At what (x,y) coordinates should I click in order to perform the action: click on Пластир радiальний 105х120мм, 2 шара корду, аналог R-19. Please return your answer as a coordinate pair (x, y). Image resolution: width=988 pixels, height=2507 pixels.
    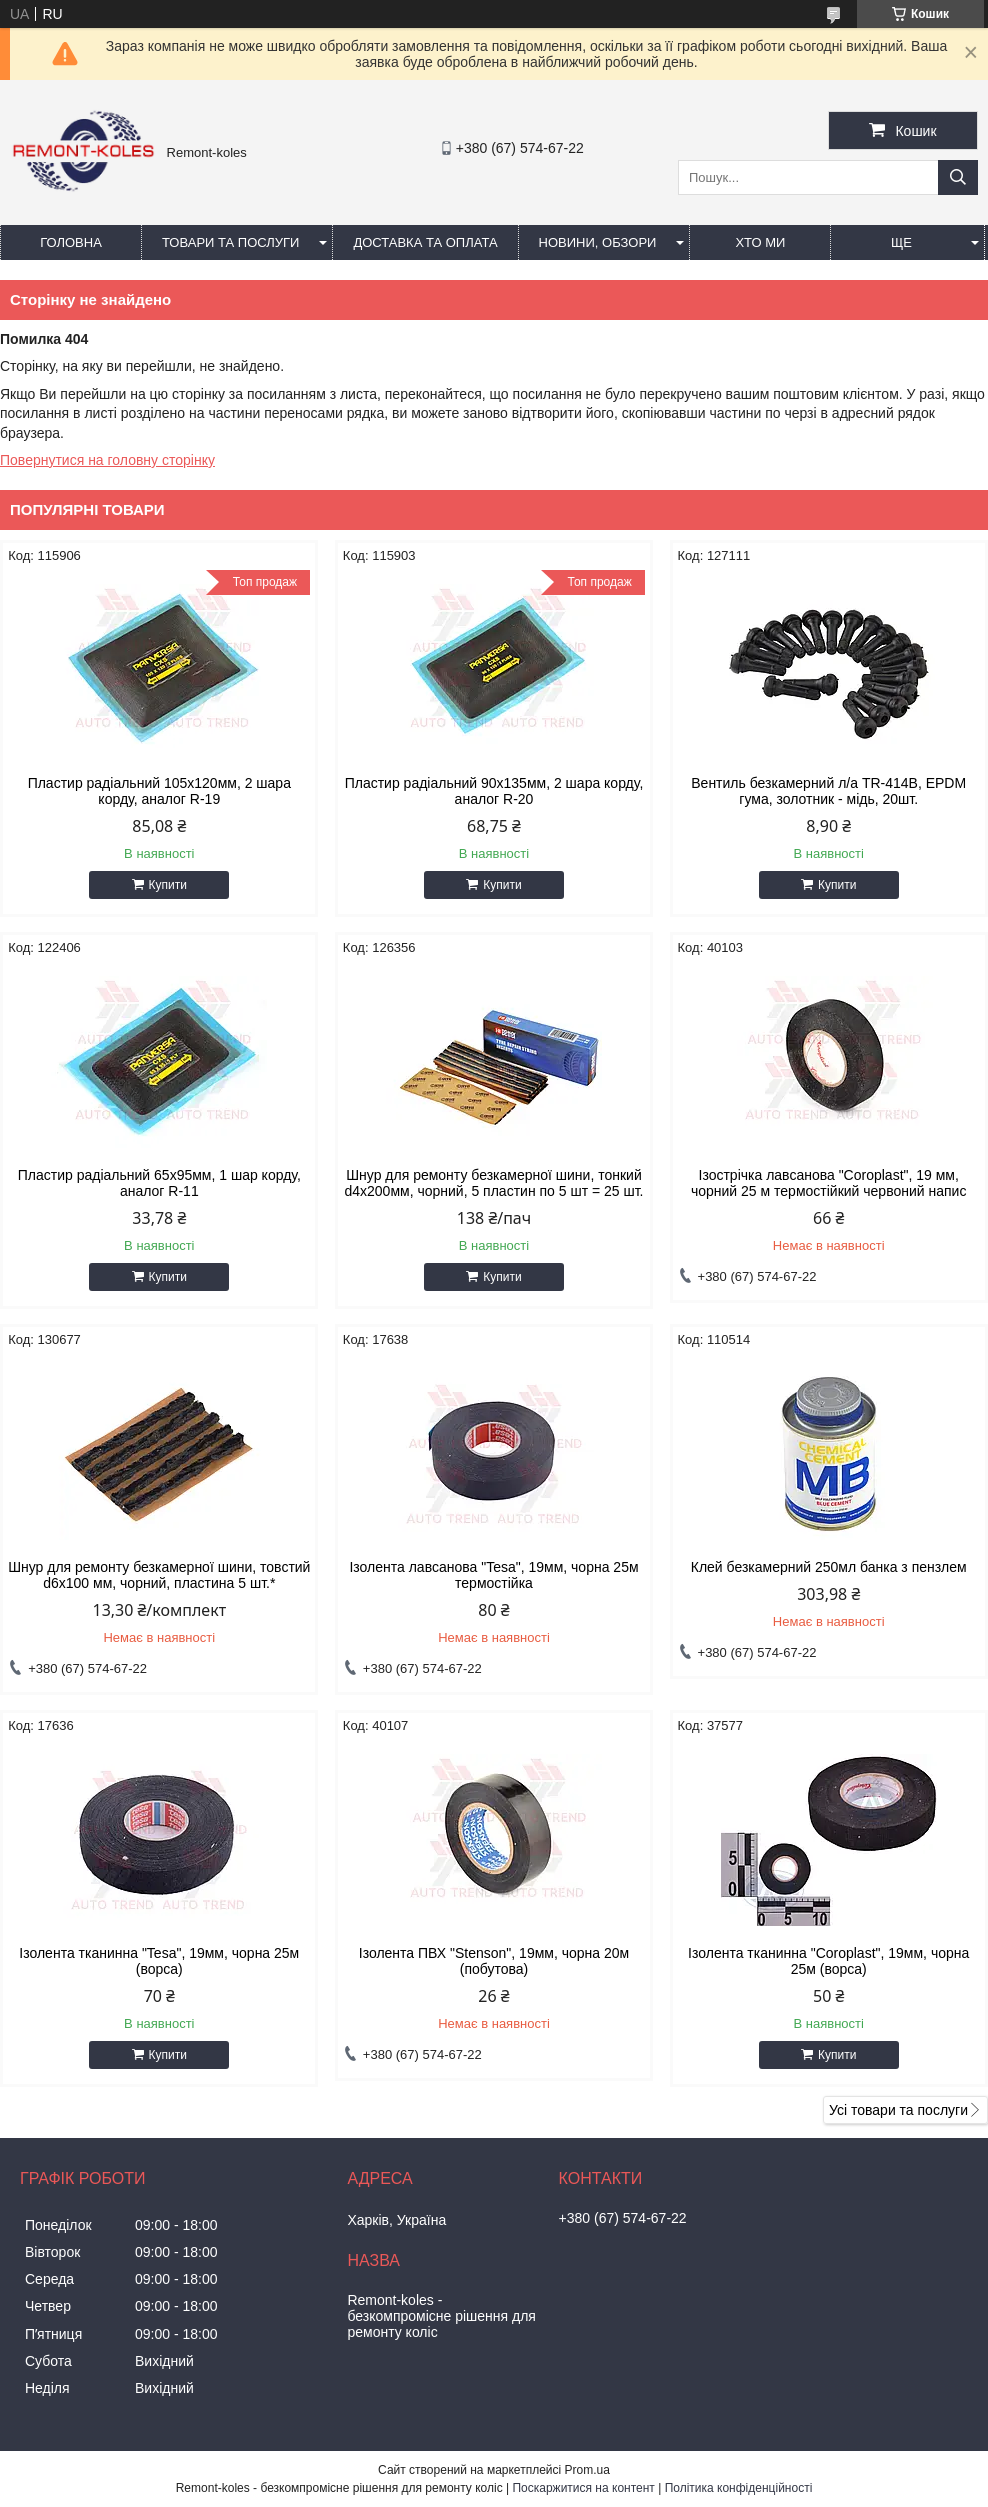
    Looking at the image, I should click on (159, 791).